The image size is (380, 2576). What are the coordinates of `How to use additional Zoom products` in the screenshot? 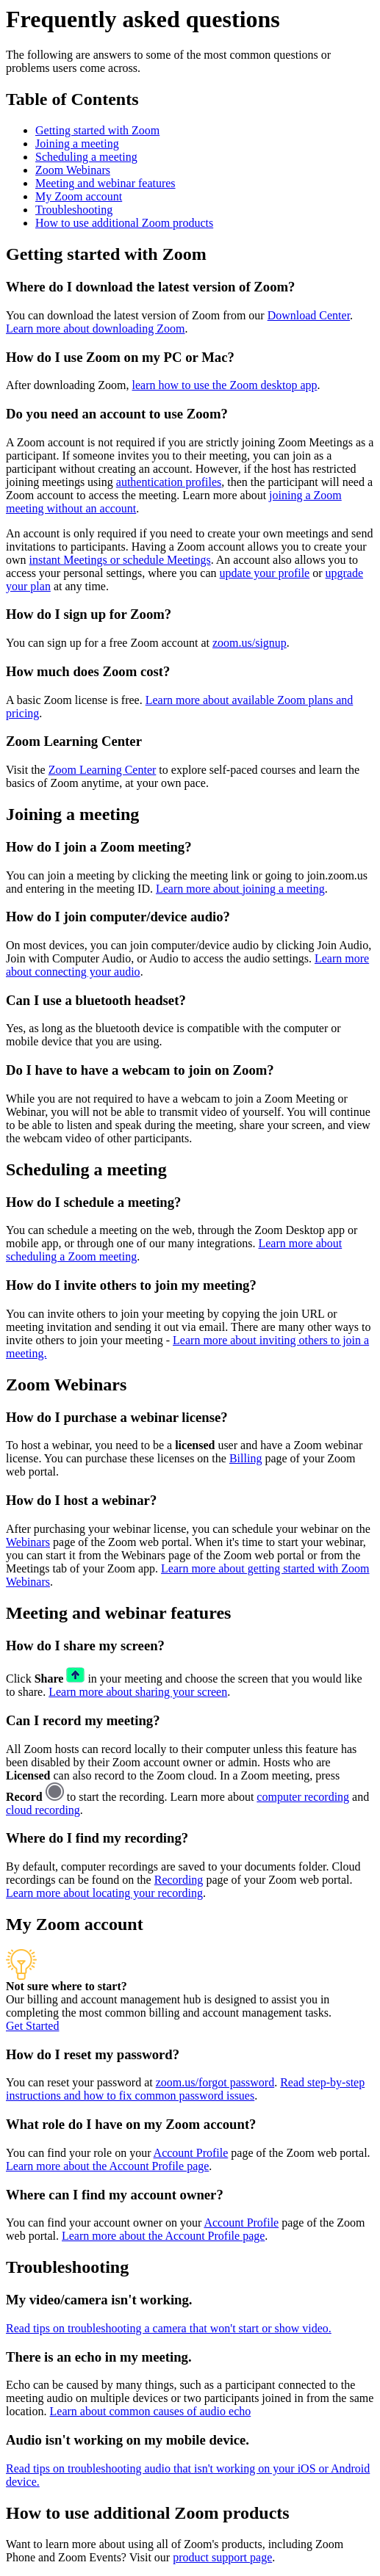 It's located at (124, 223).